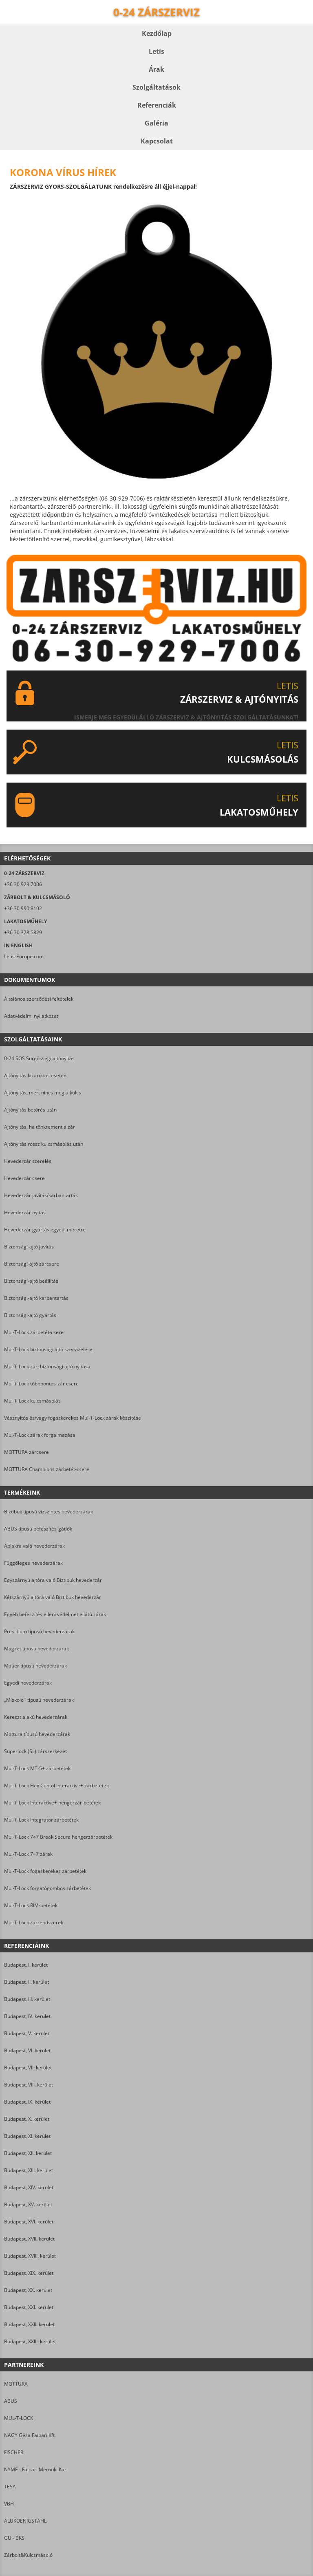  Describe the element at coordinates (24, 956) in the screenshot. I see `Letis-Europe.com` at that location.